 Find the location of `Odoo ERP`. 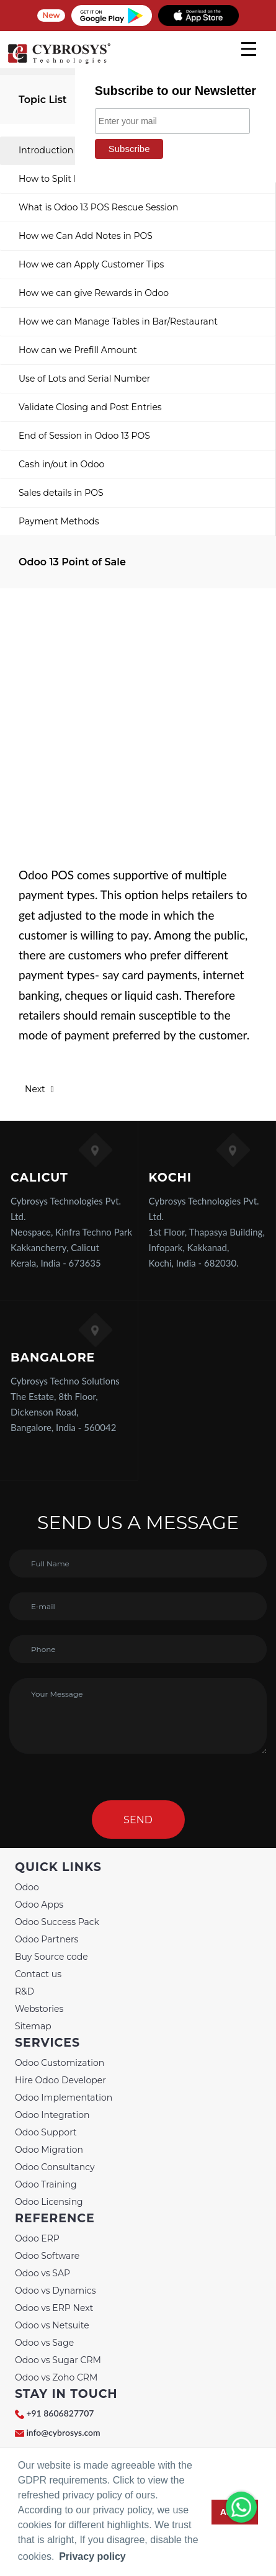

Odoo ERP is located at coordinates (37, 2238).